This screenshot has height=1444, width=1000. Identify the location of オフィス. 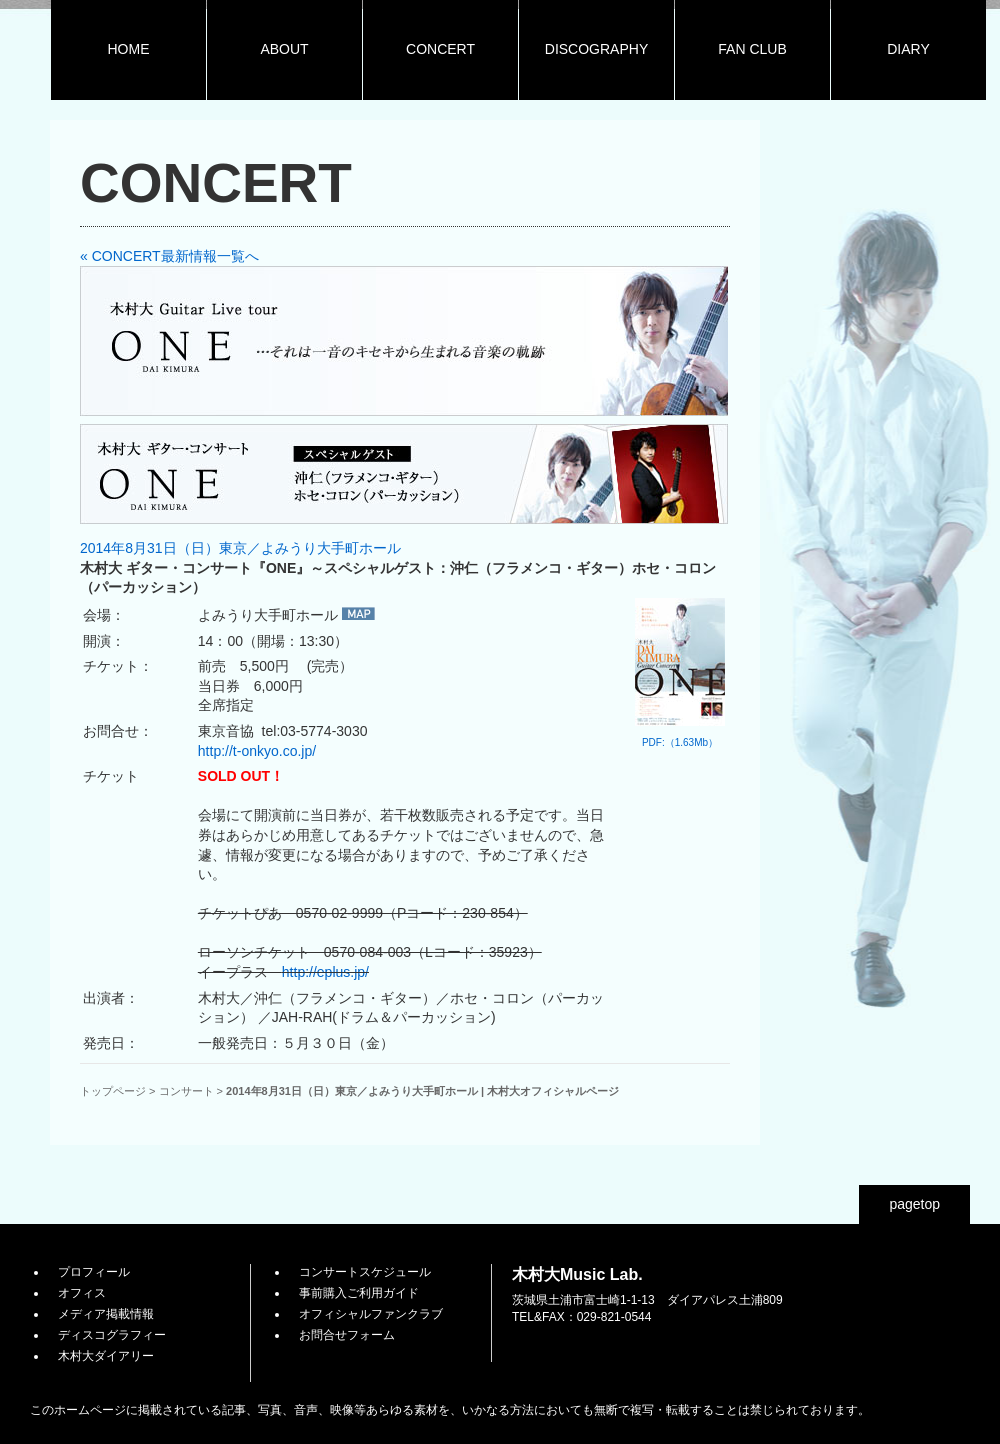
(82, 1293).